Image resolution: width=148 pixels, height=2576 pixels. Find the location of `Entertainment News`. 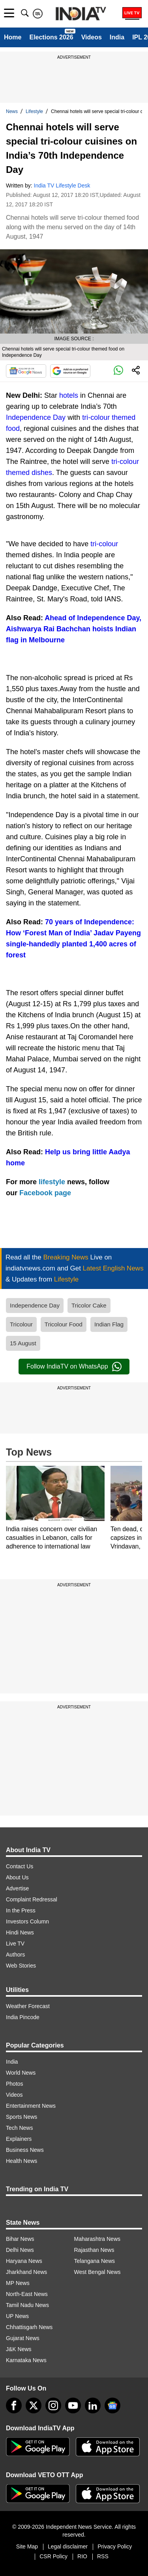

Entertainment News is located at coordinates (31, 2106).